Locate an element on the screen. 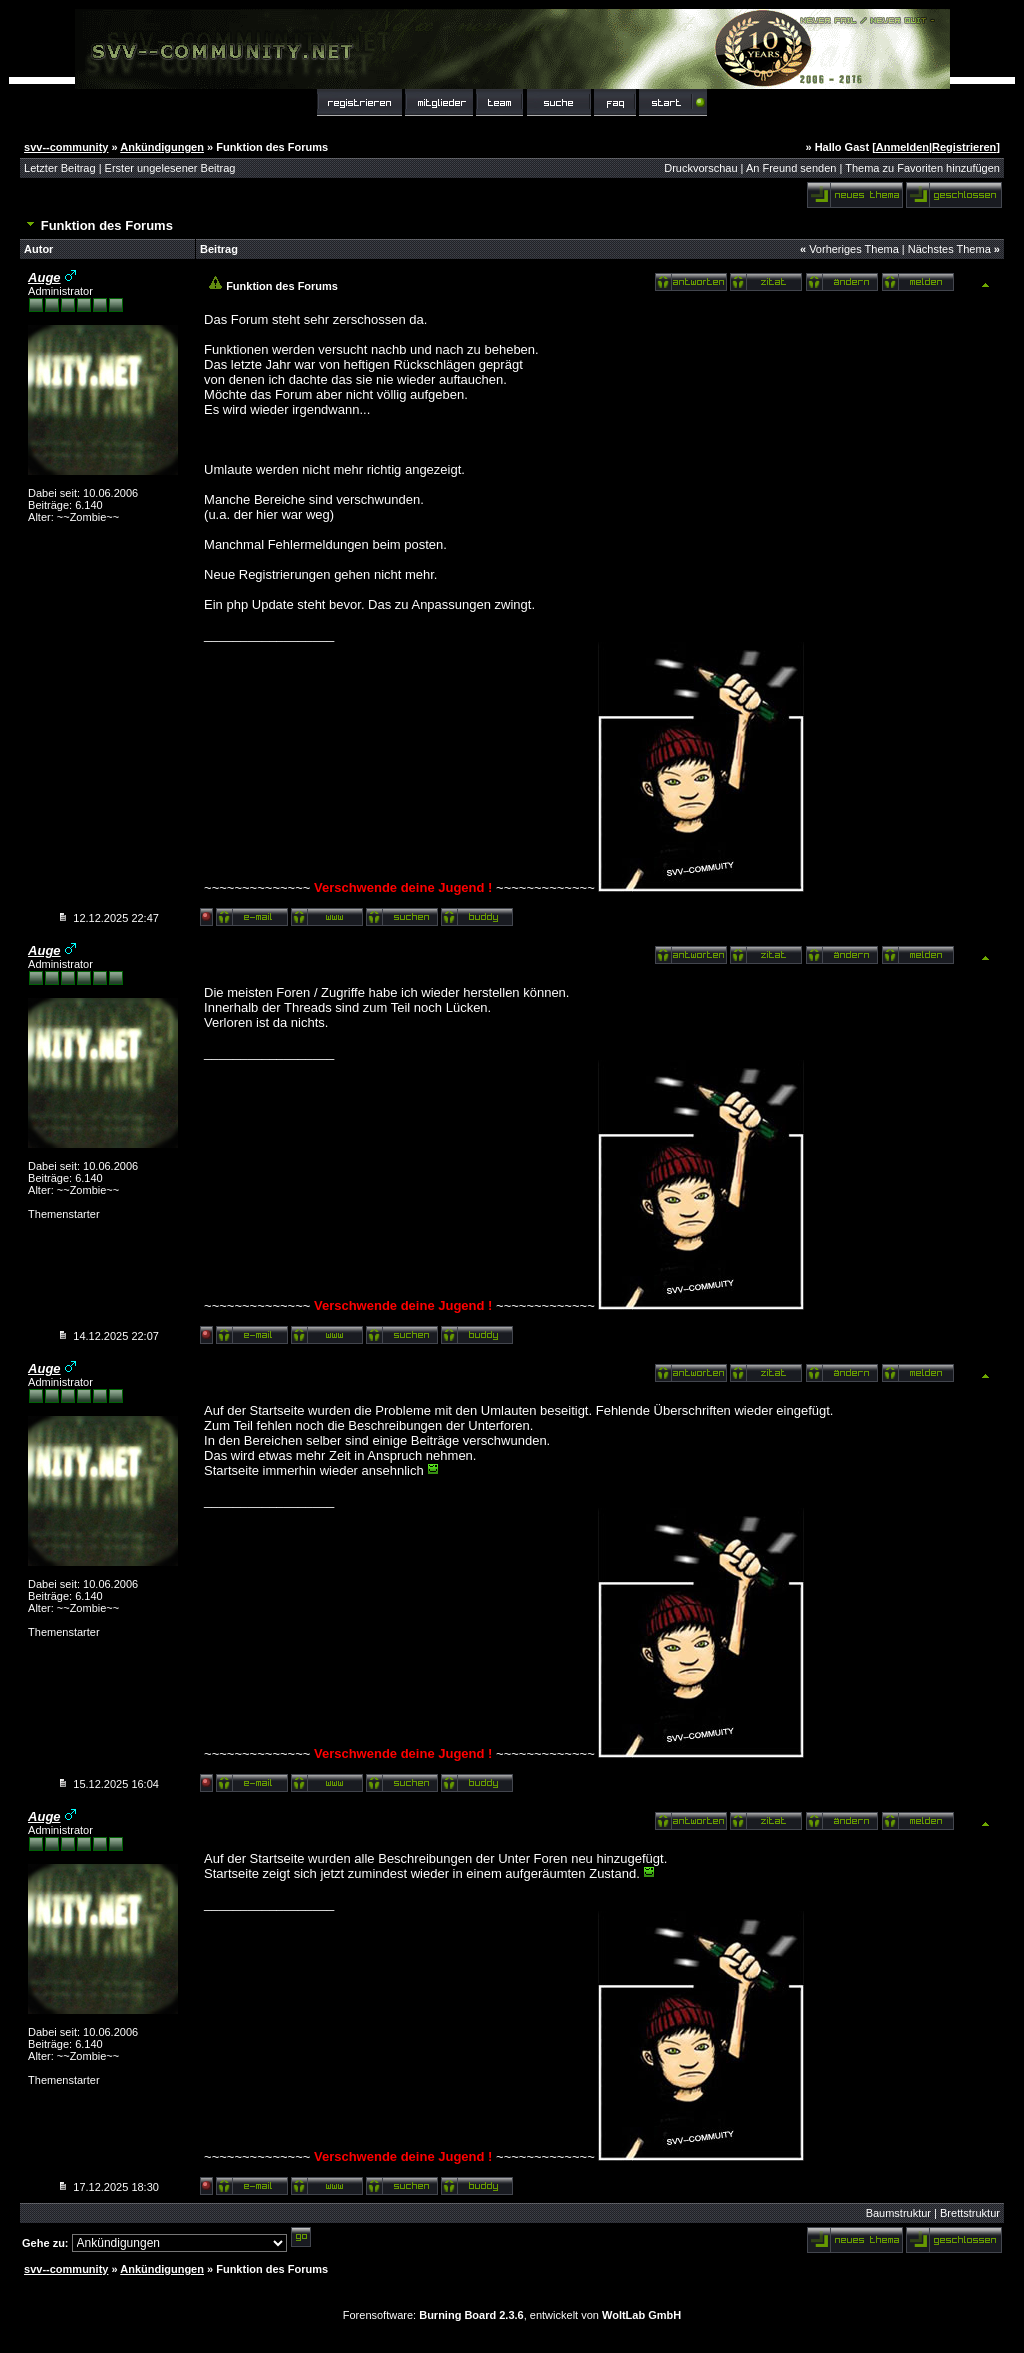  An Freund senden is located at coordinates (791, 168).